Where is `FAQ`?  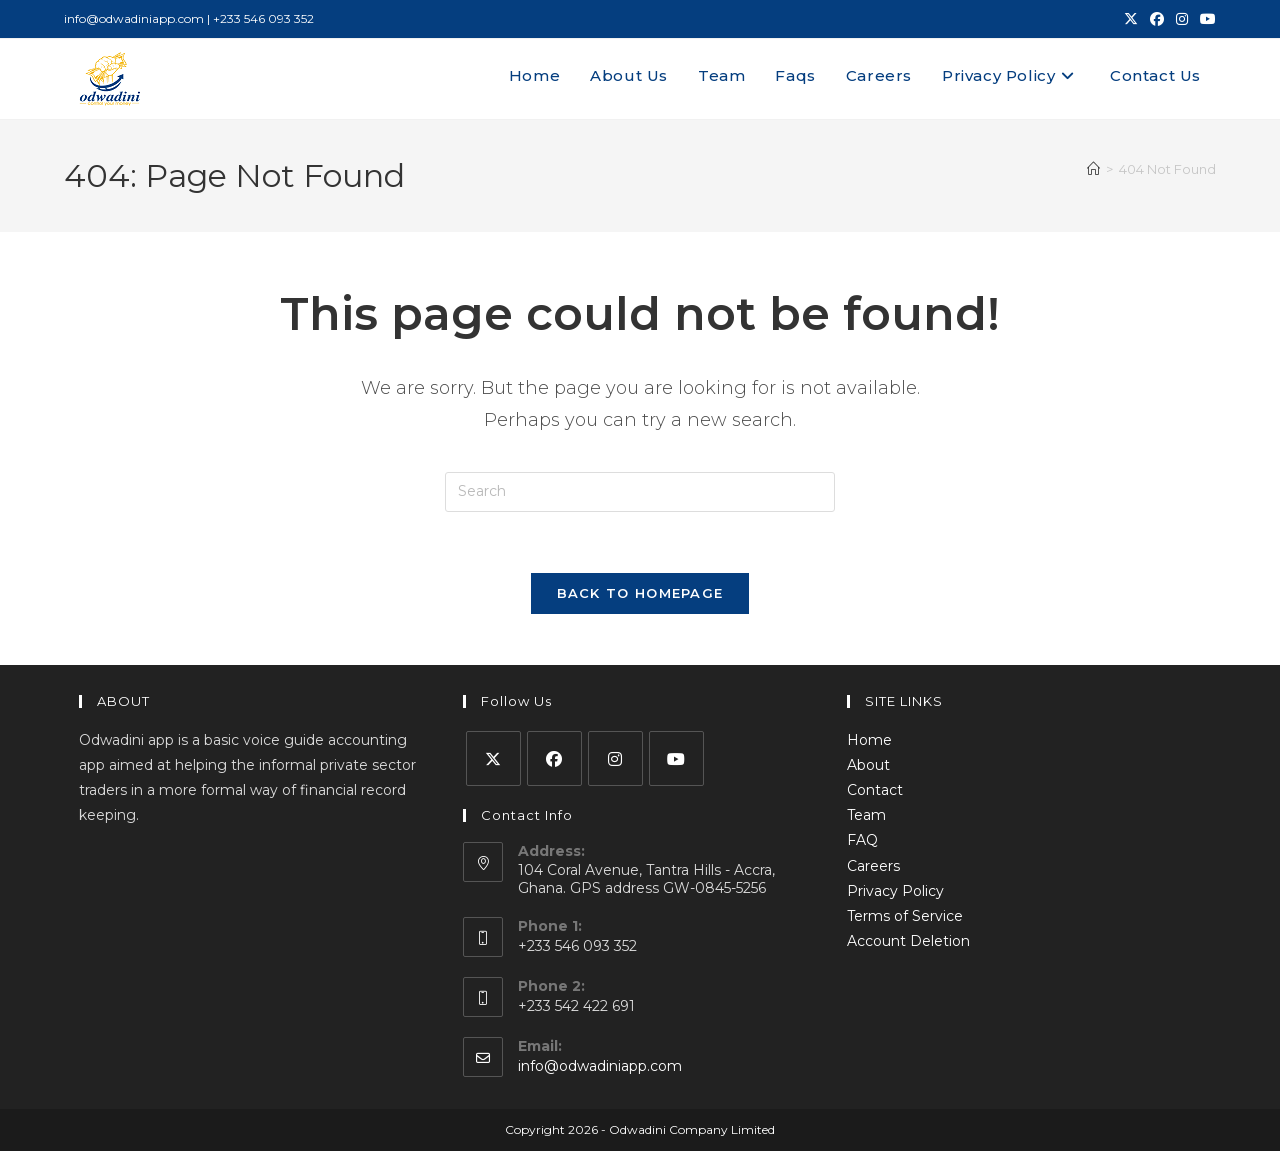 FAQ is located at coordinates (862, 840).